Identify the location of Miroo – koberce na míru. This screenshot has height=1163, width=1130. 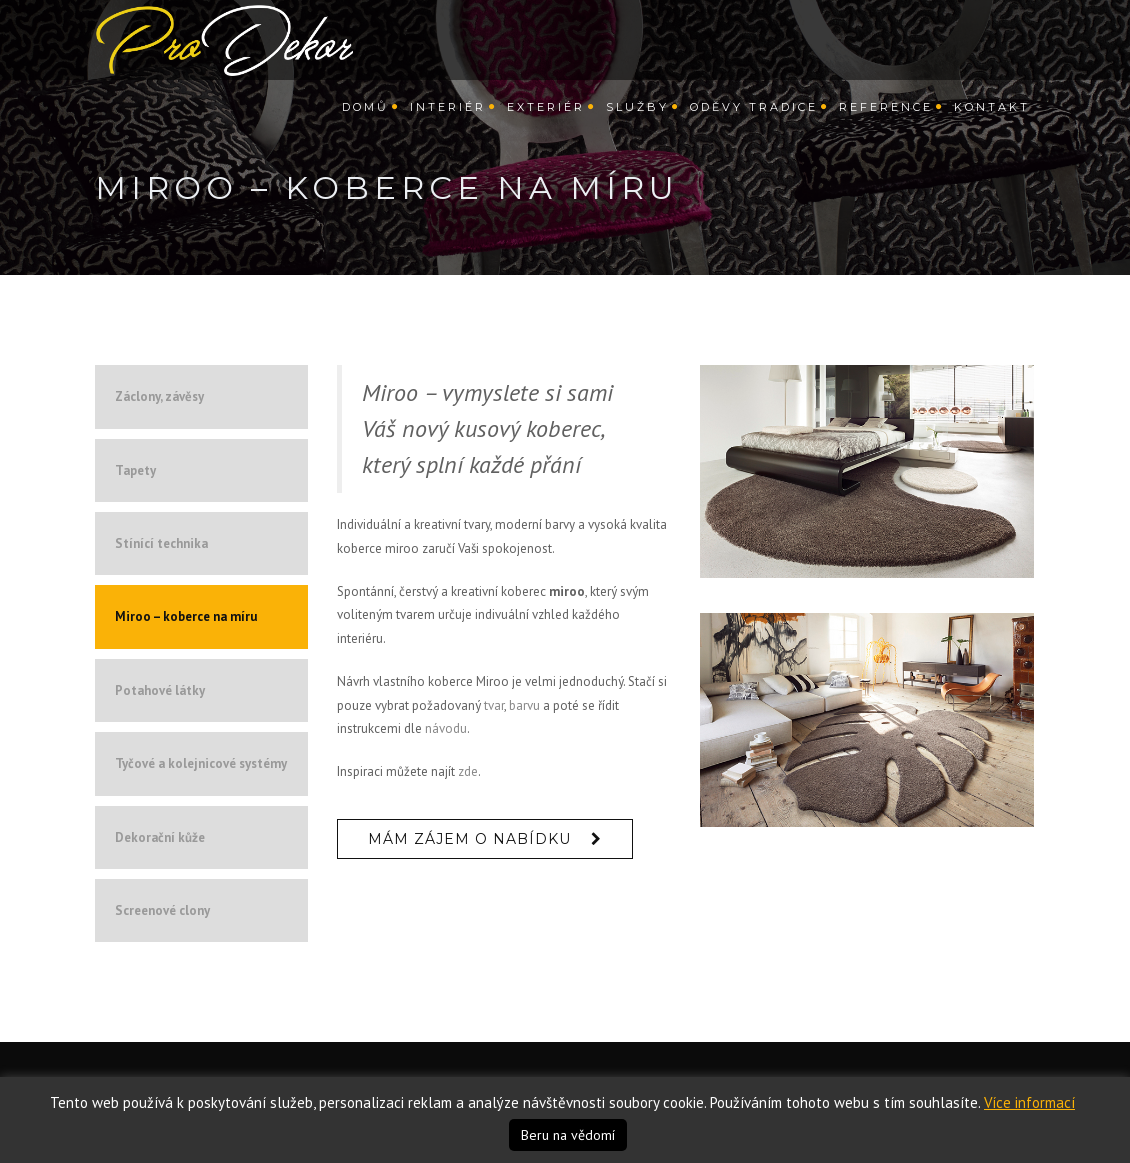
(186, 616).